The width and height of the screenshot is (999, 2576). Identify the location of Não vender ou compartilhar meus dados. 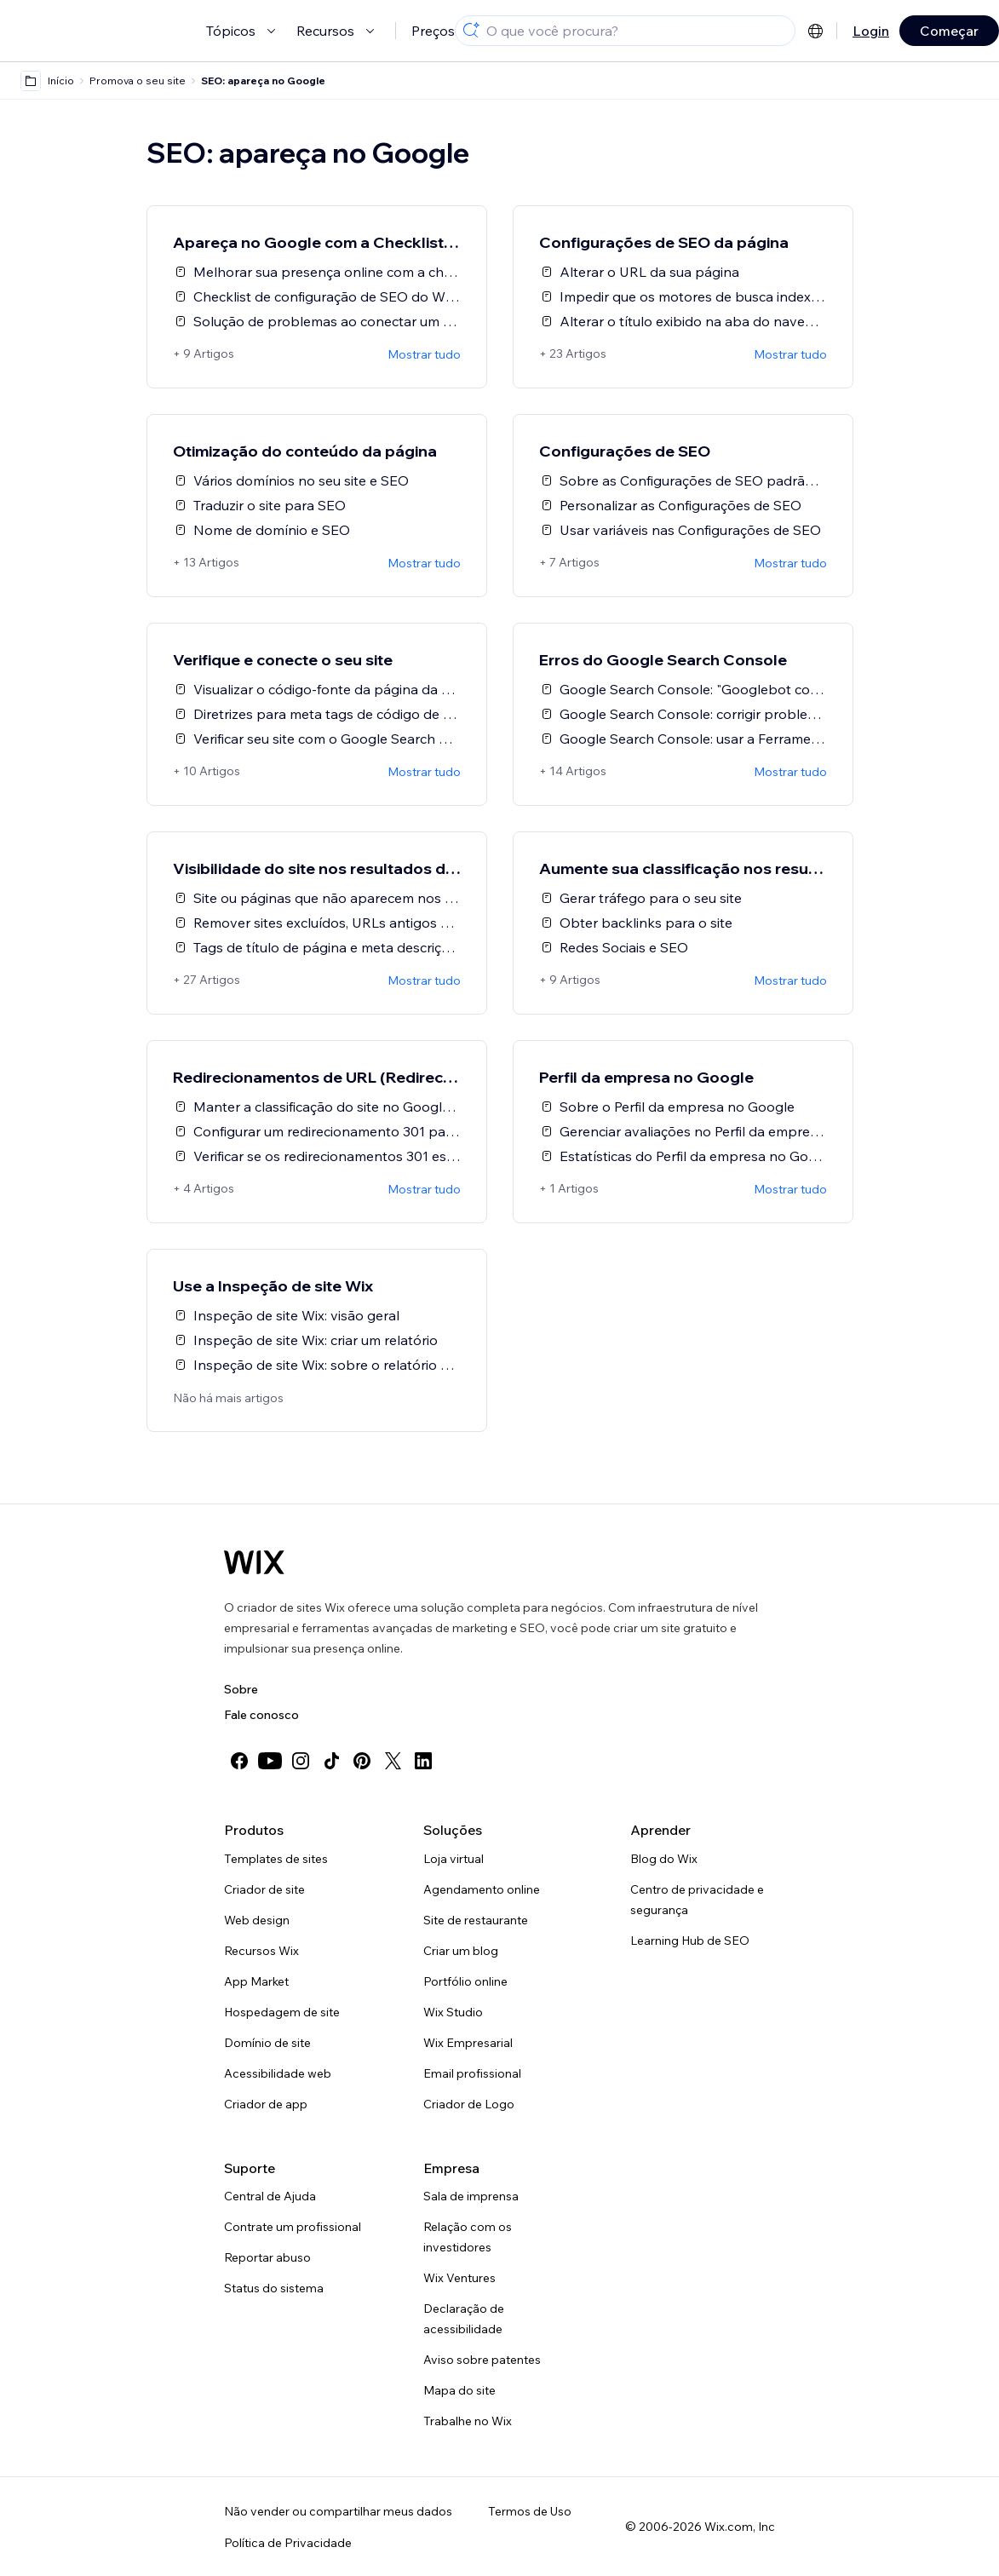
(338, 2511).